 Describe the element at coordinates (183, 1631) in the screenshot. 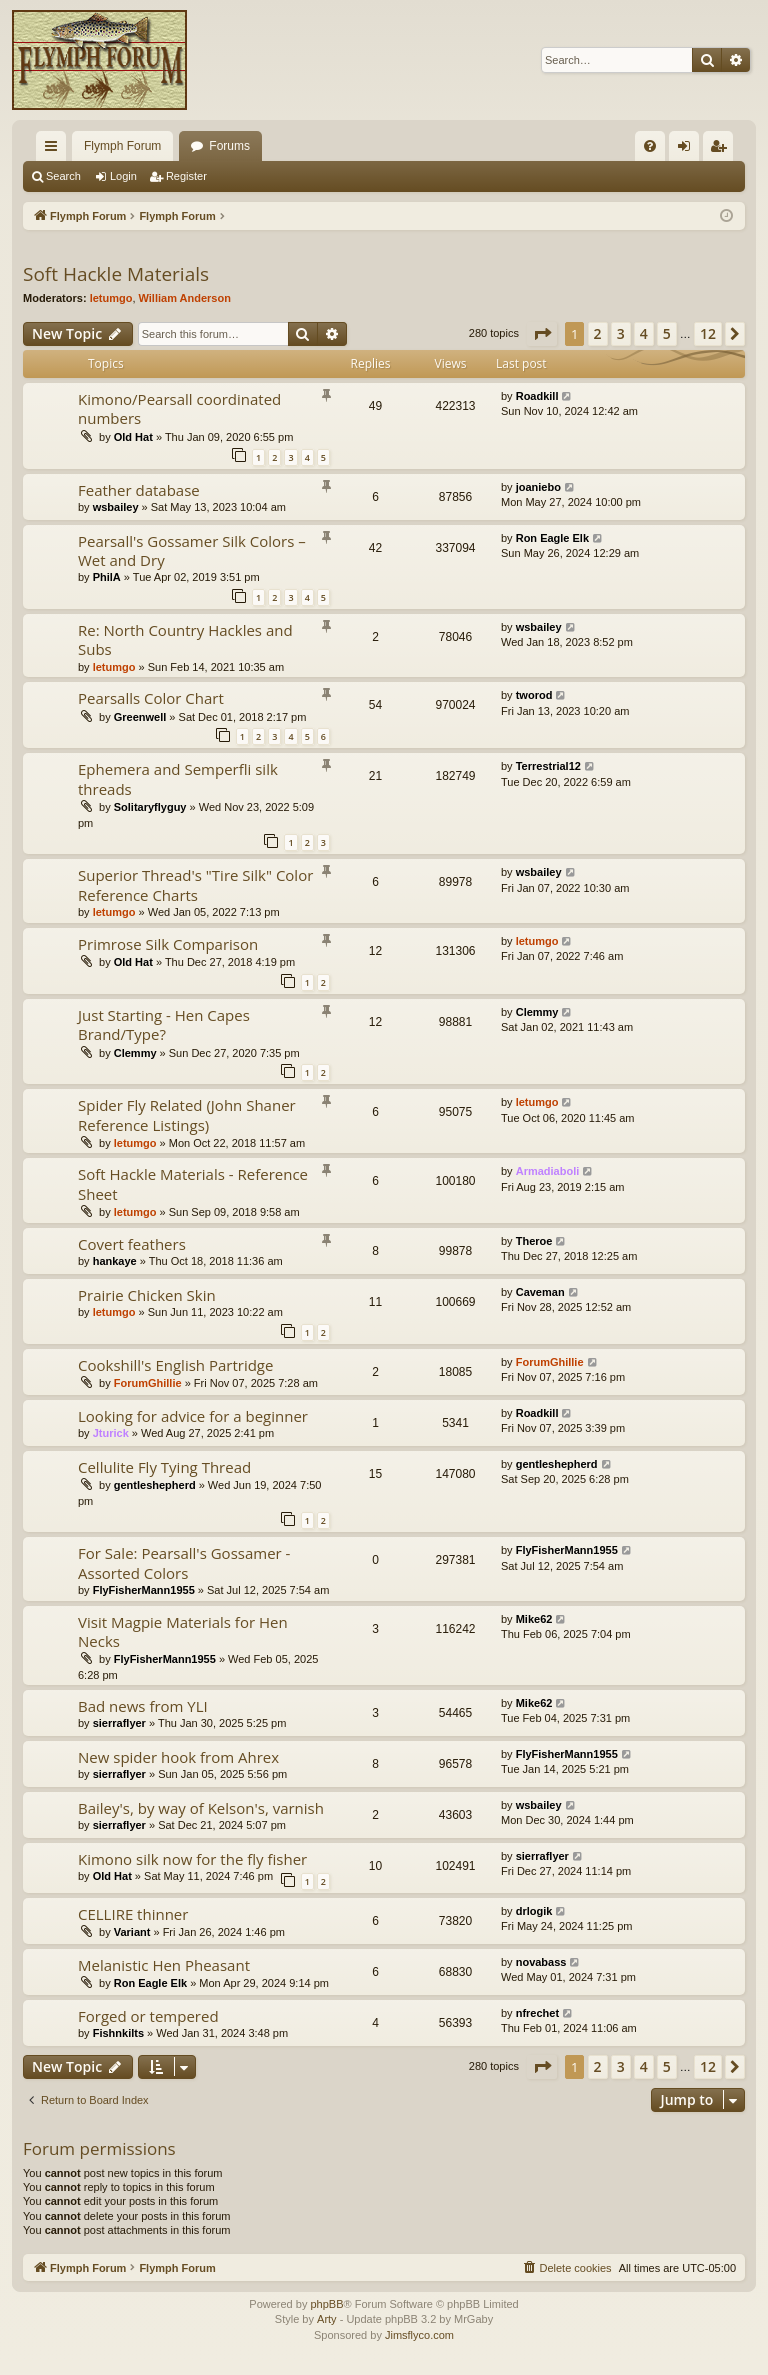

I see `Visit Magpie Materials for Hen Necks` at that location.